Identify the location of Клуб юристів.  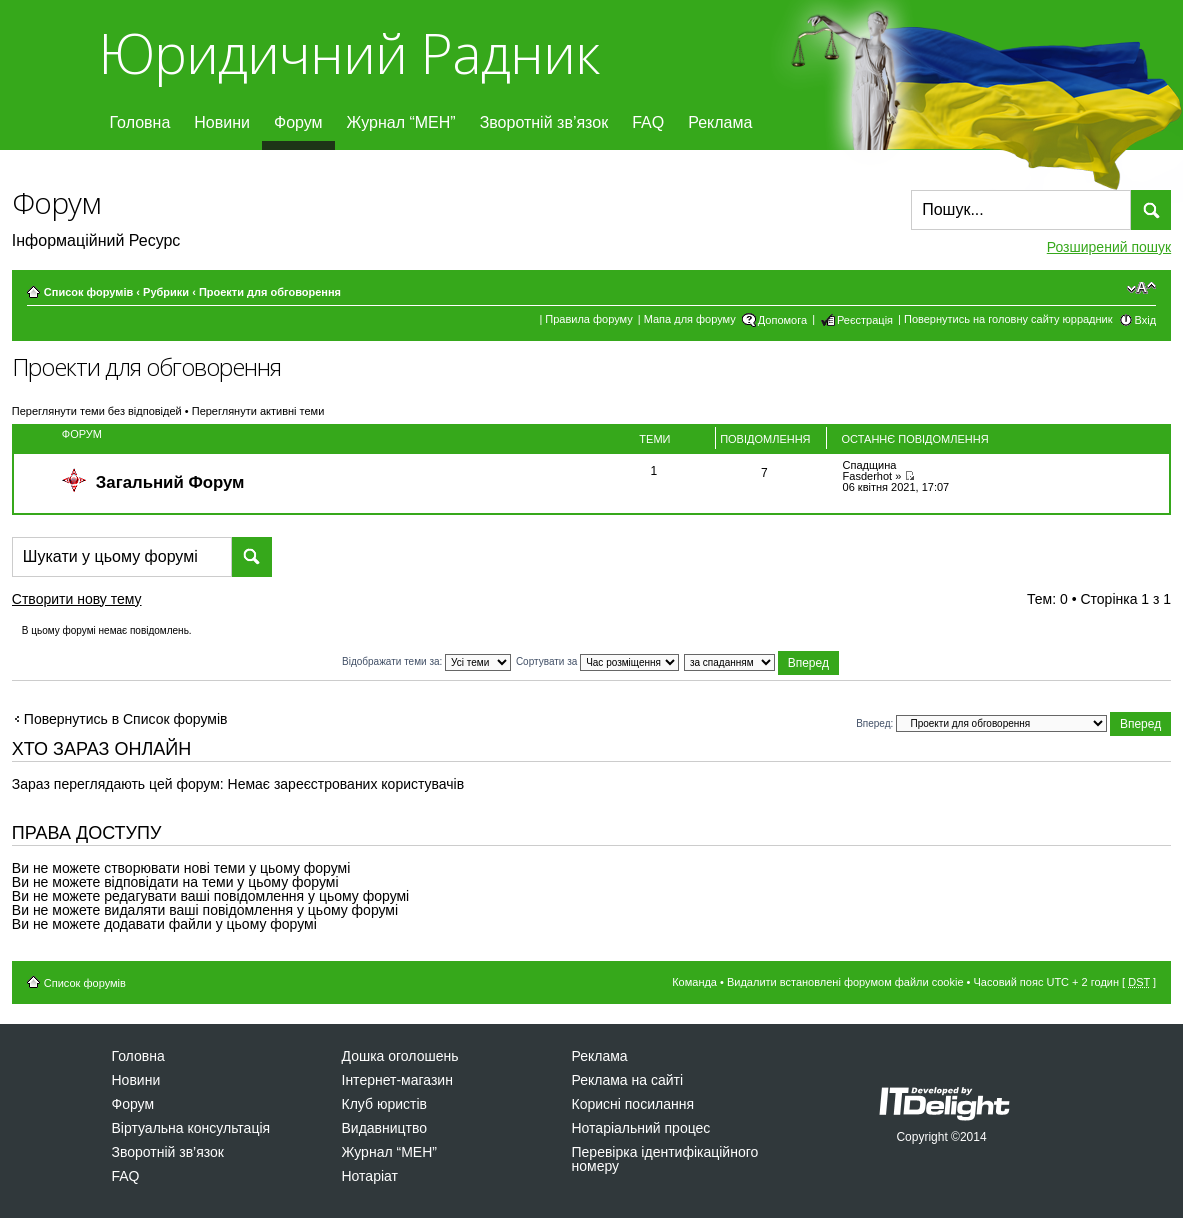
(384, 1104).